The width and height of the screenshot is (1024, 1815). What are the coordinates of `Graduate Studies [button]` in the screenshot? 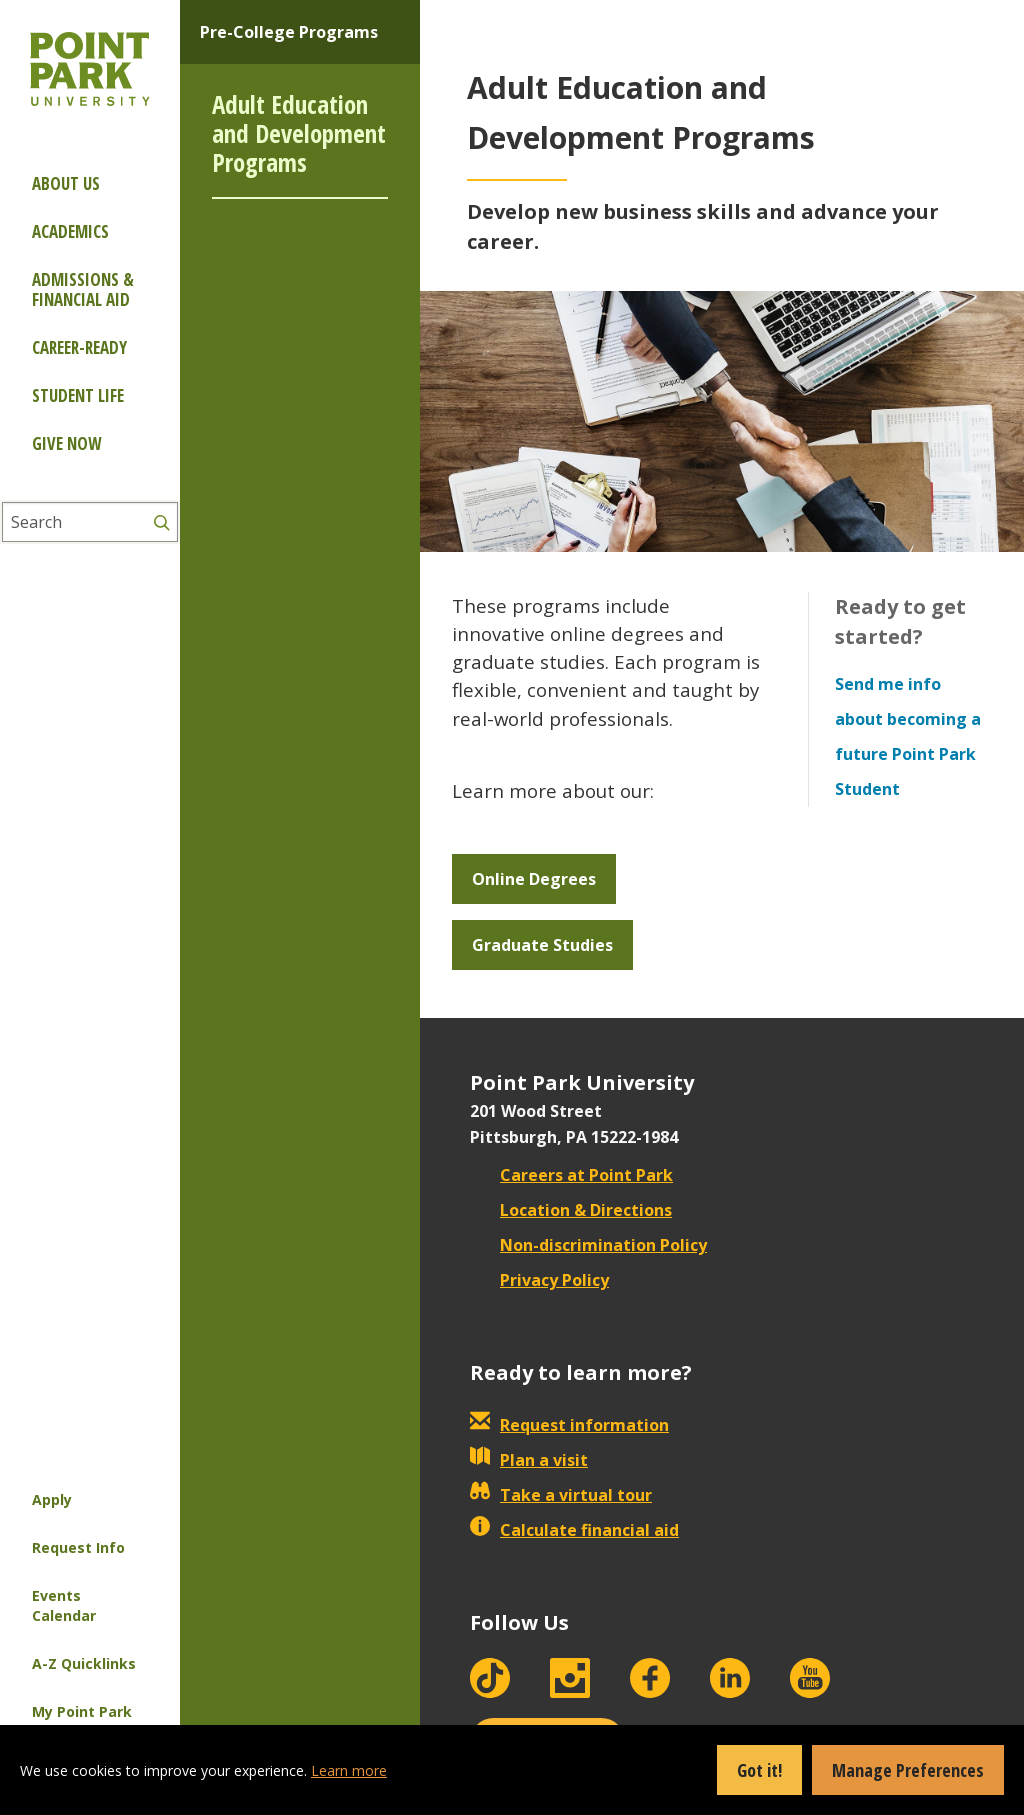 It's located at (542, 945).